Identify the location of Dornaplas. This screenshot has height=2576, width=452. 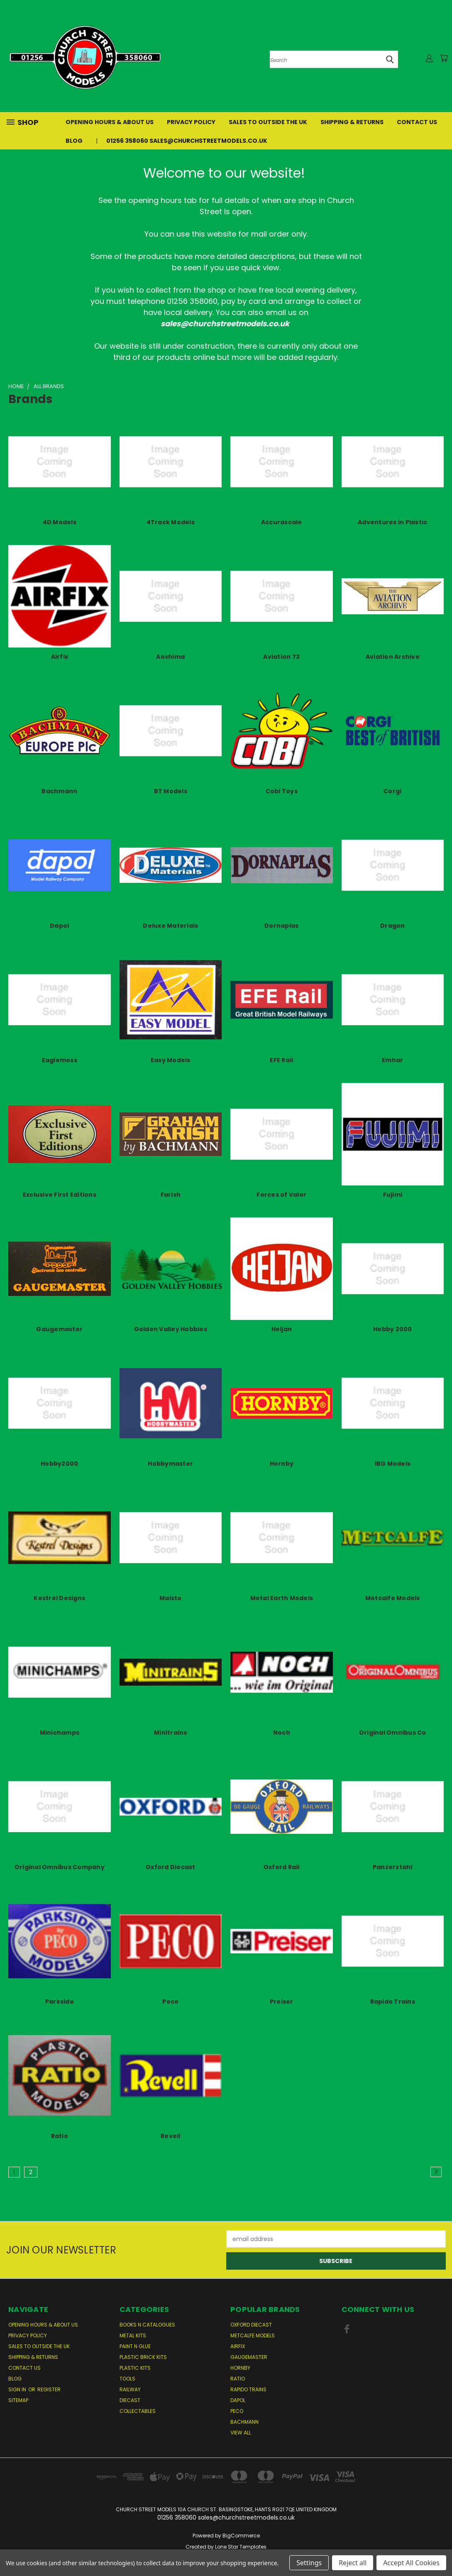
(281, 925).